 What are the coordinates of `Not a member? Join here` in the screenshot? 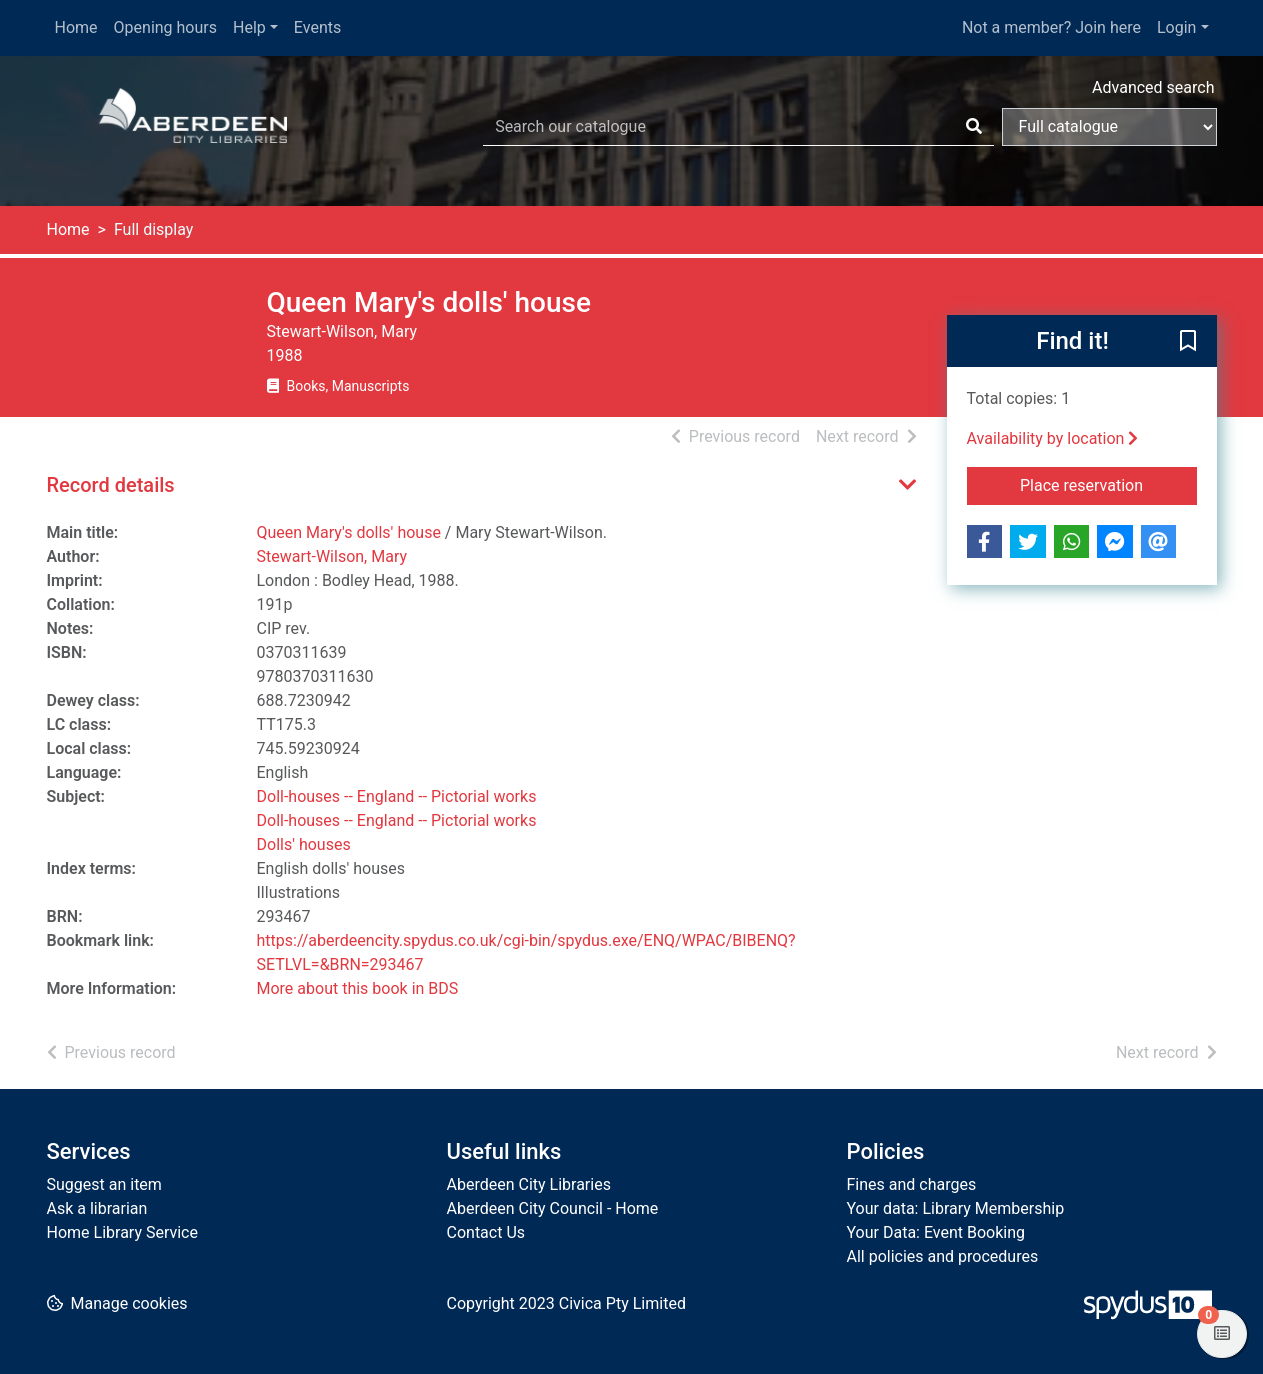 It's located at (1051, 27).